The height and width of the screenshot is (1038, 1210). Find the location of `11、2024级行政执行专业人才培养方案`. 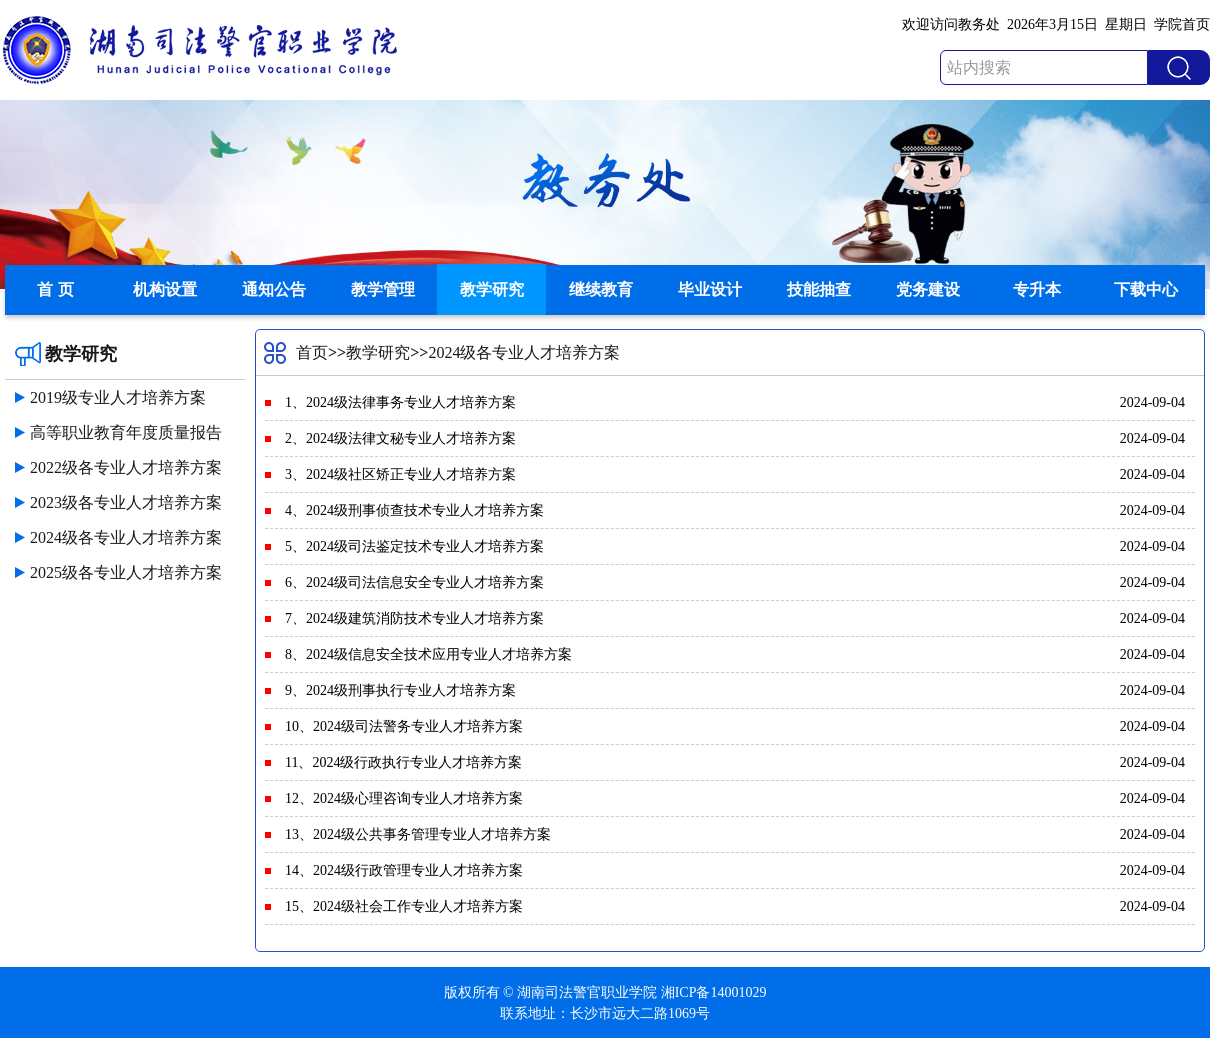

11、2024级行政执行专业人才培养方案 is located at coordinates (403, 762).